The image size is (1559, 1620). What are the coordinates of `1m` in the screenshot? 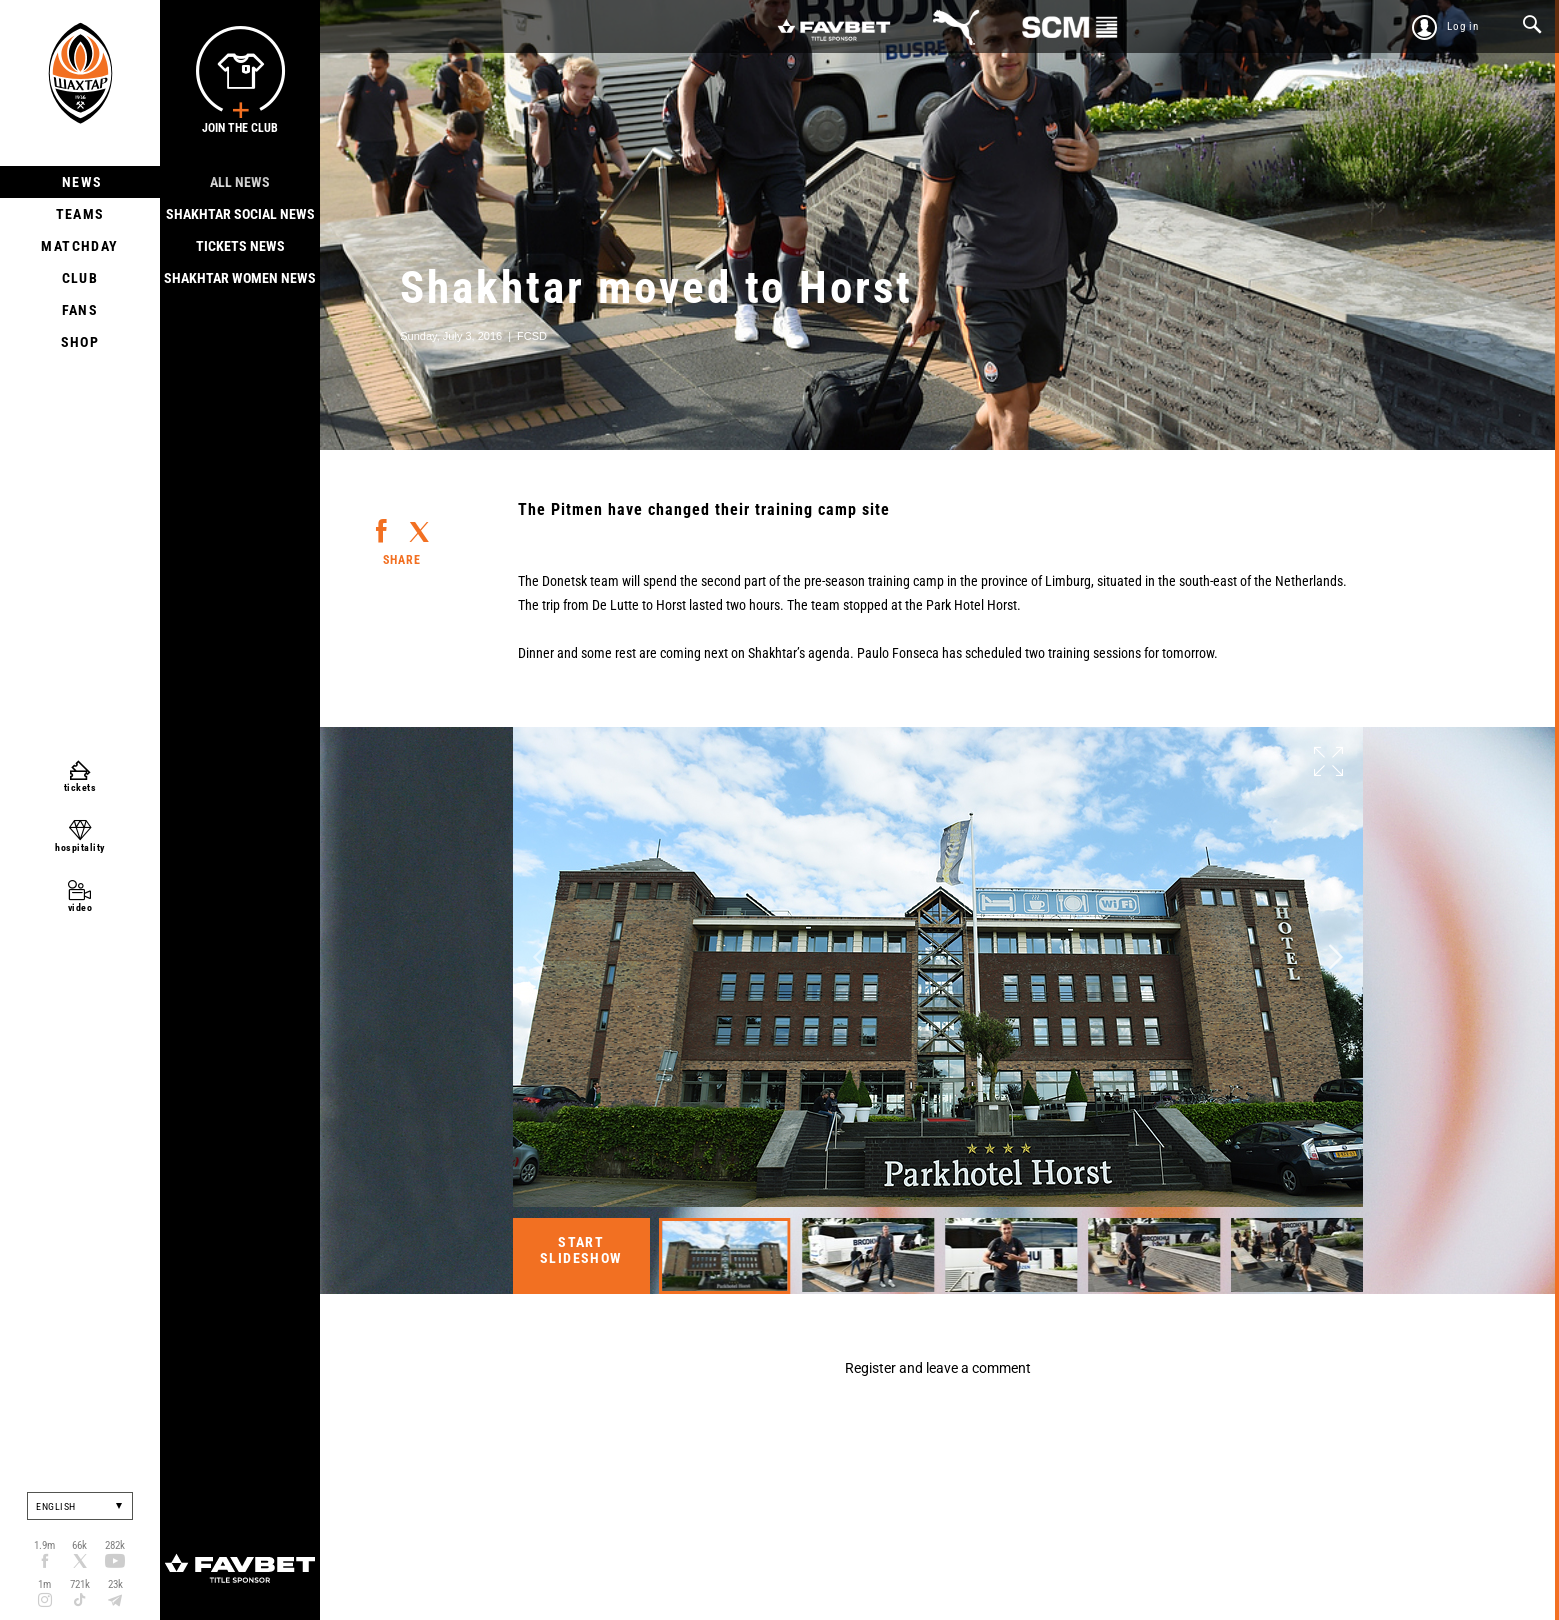 It's located at (44, 1584).